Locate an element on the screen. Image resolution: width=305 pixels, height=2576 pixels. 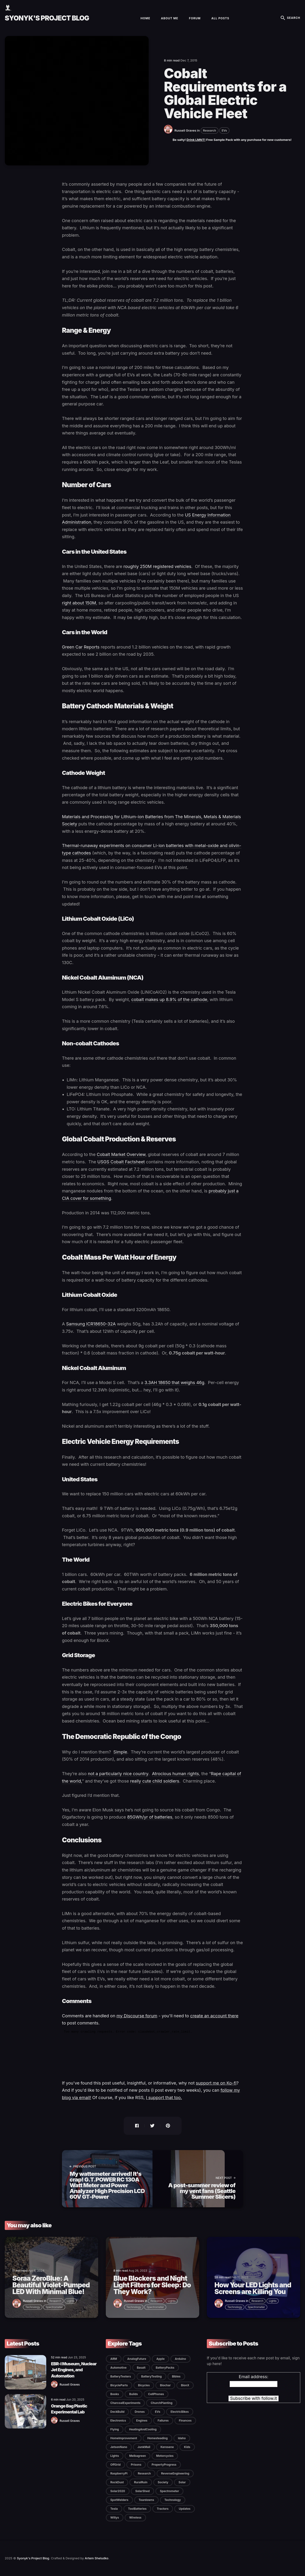
PropertyProgress is located at coordinates (164, 2464).